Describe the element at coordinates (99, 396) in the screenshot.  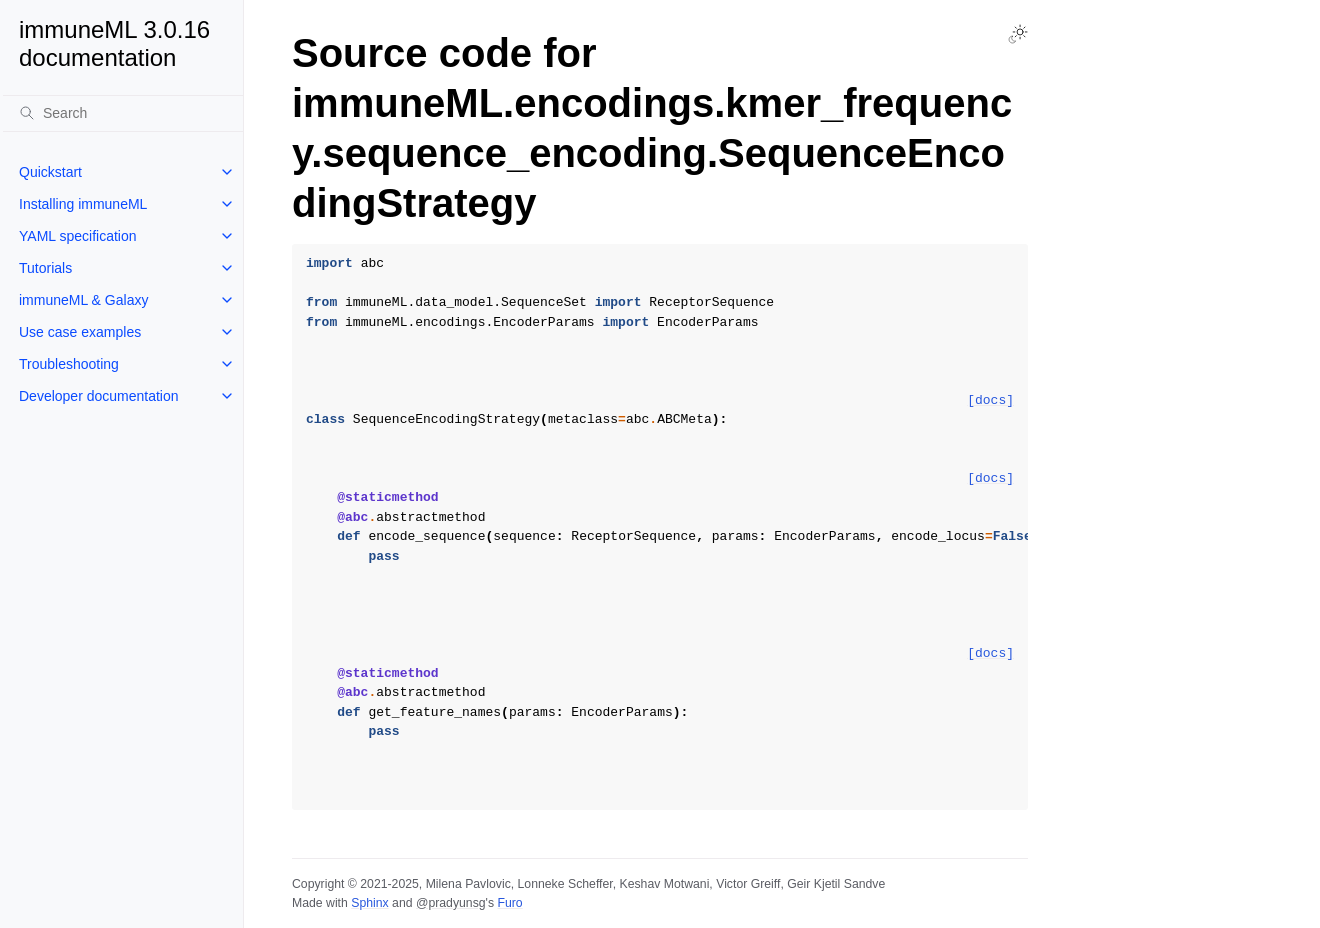
I see `Developer documentation` at that location.